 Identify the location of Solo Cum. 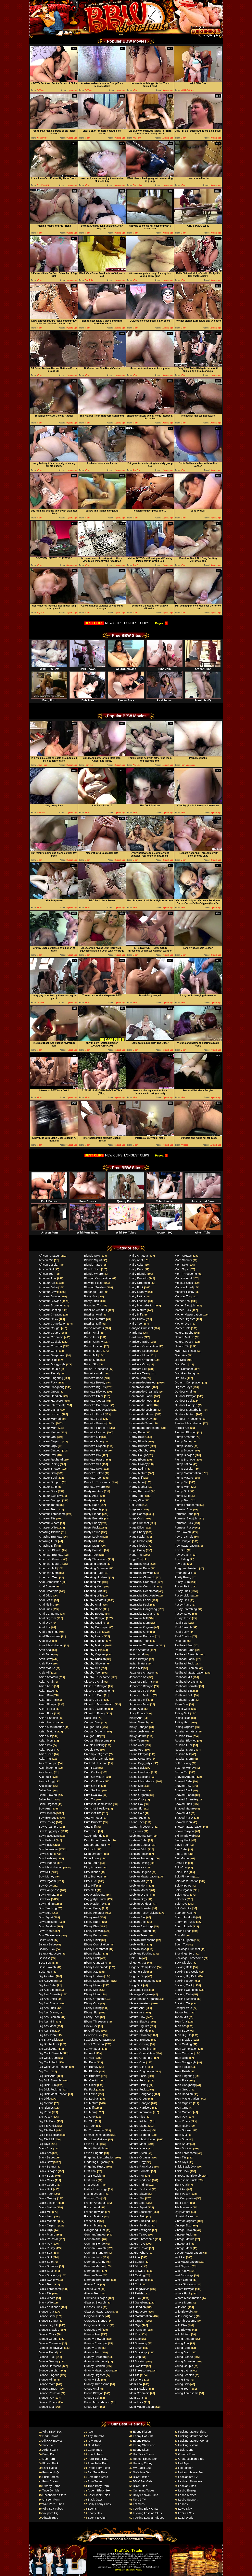
(181, 1867).